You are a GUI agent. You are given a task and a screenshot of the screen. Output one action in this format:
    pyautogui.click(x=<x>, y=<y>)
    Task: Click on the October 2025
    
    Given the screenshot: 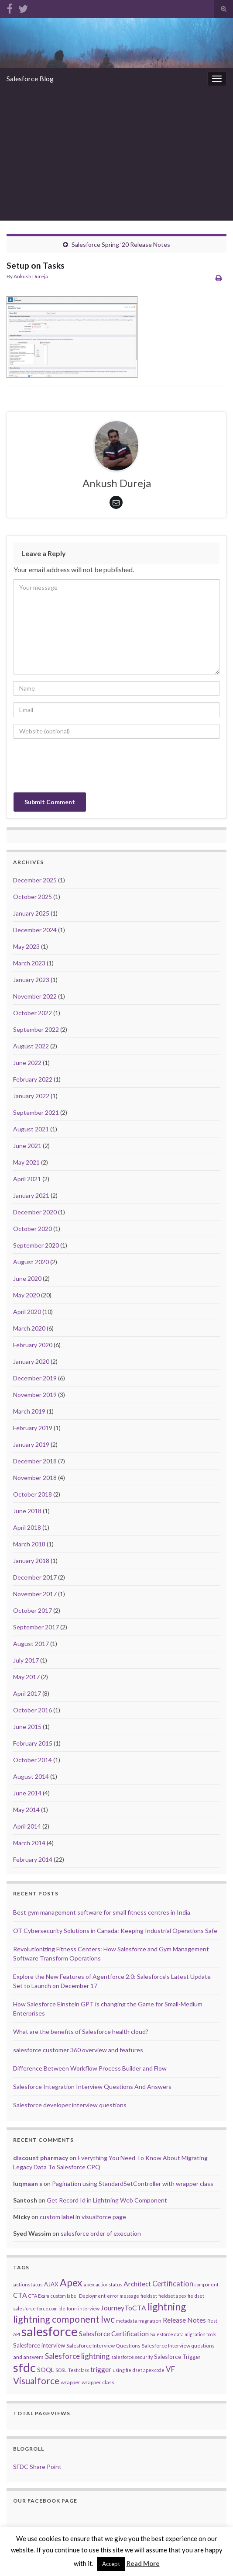 What is the action you would take?
    pyautogui.click(x=32, y=896)
    